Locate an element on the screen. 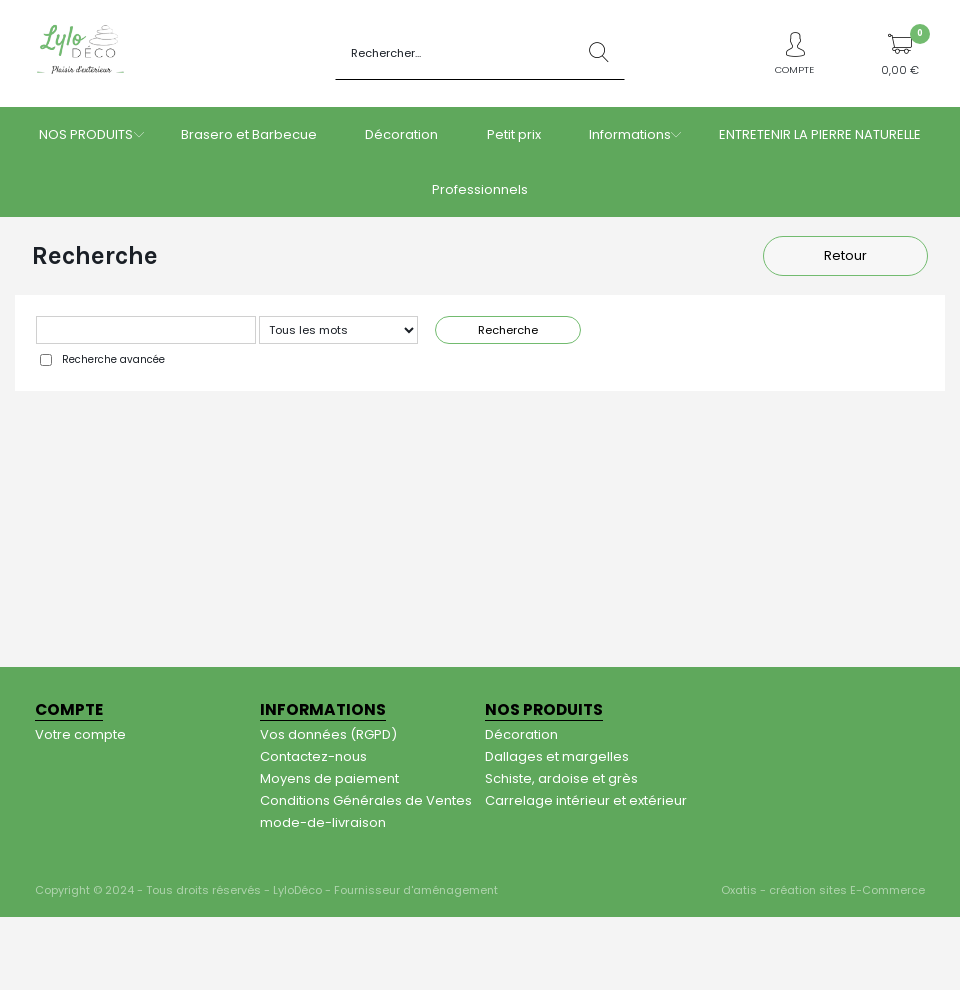  mode-de-livraison is located at coordinates (323, 822).